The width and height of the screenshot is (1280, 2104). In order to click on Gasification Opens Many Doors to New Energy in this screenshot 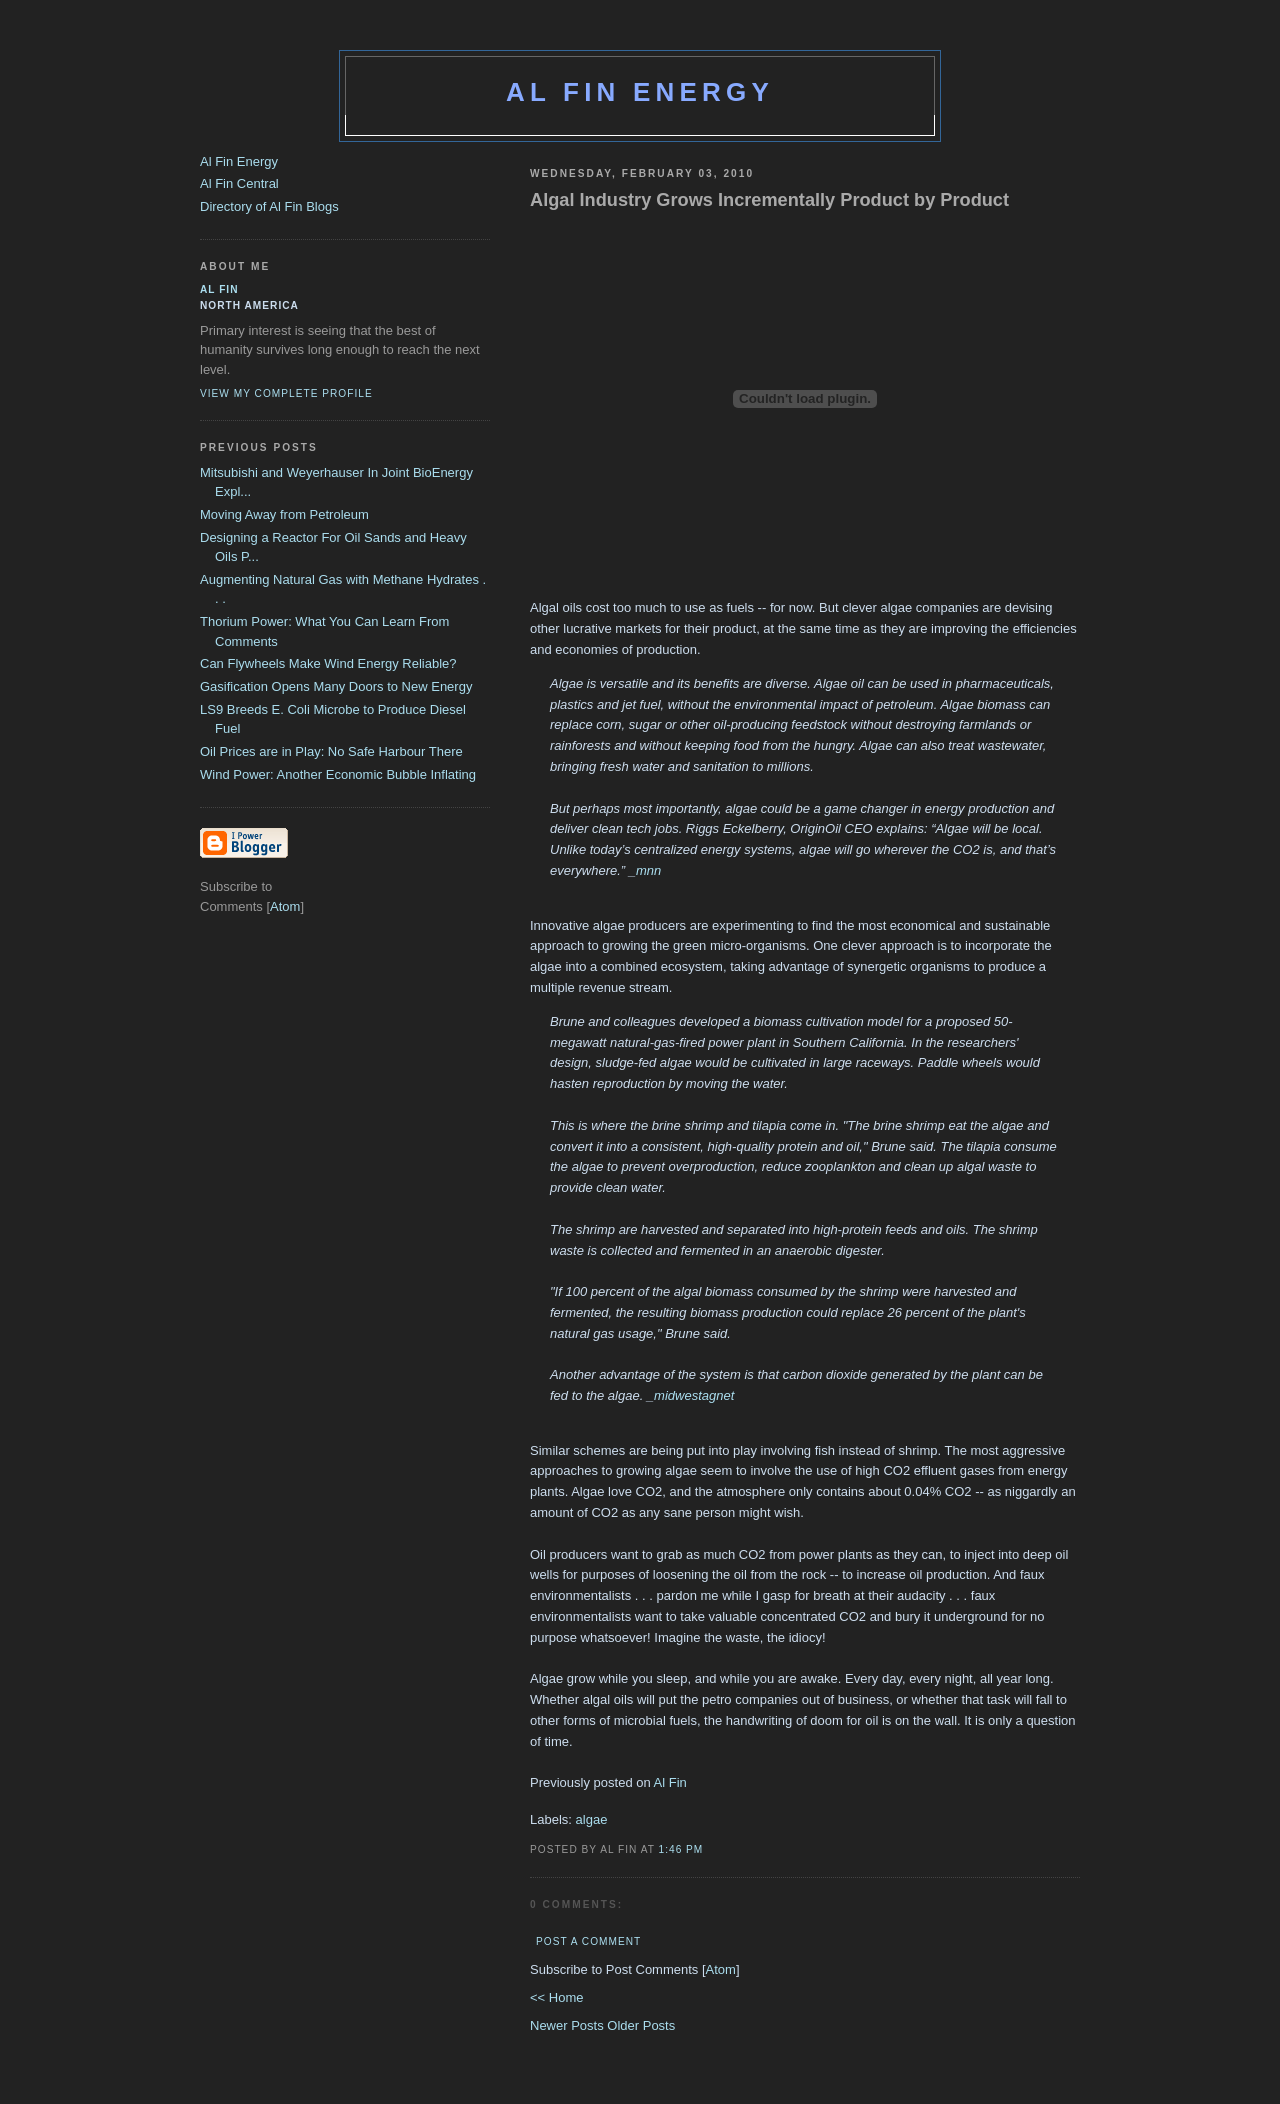, I will do `click(336, 686)`.